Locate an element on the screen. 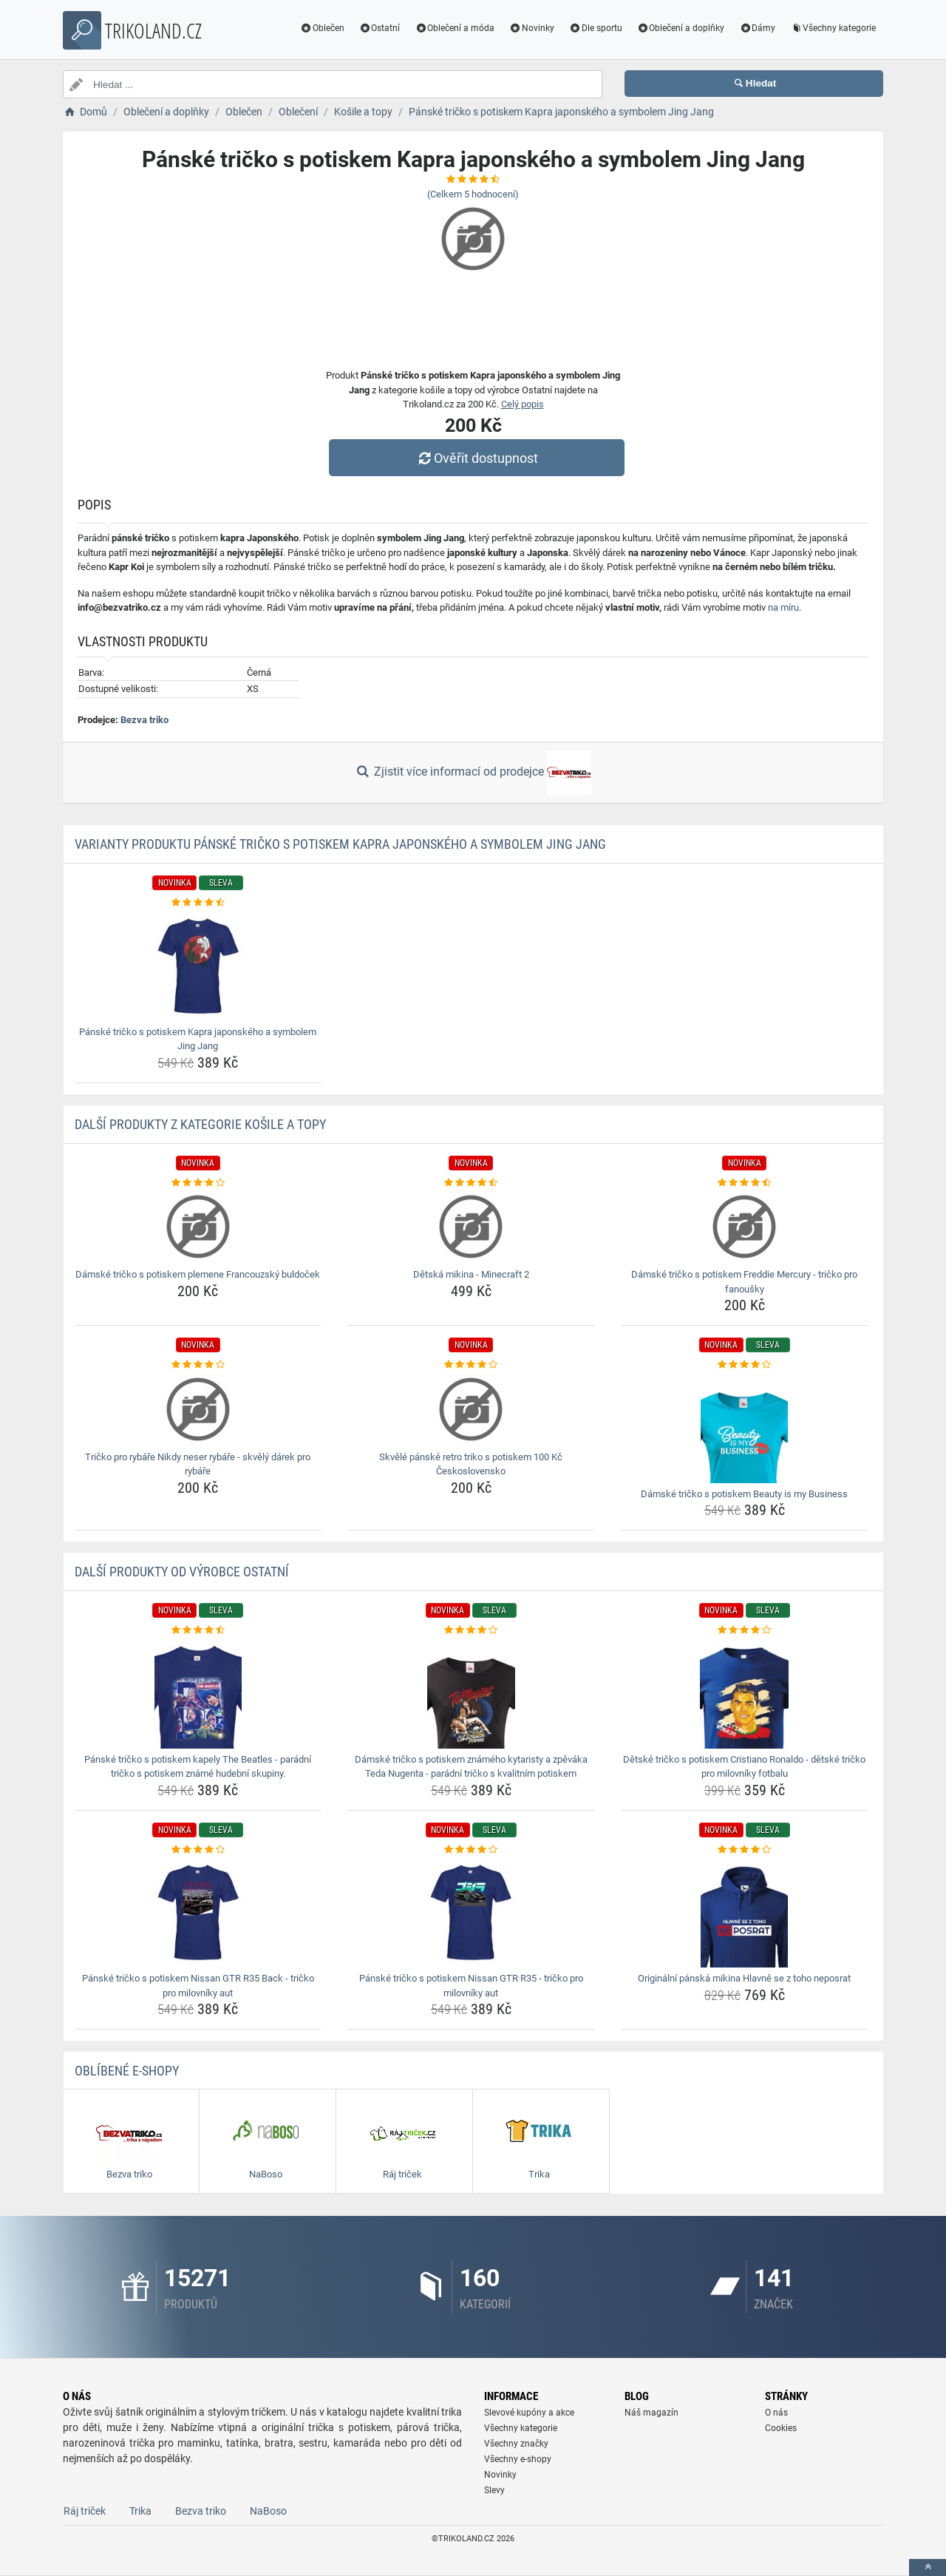 Image resolution: width=946 pixels, height=2576 pixels. Cookies is located at coordinates (781, 2428).